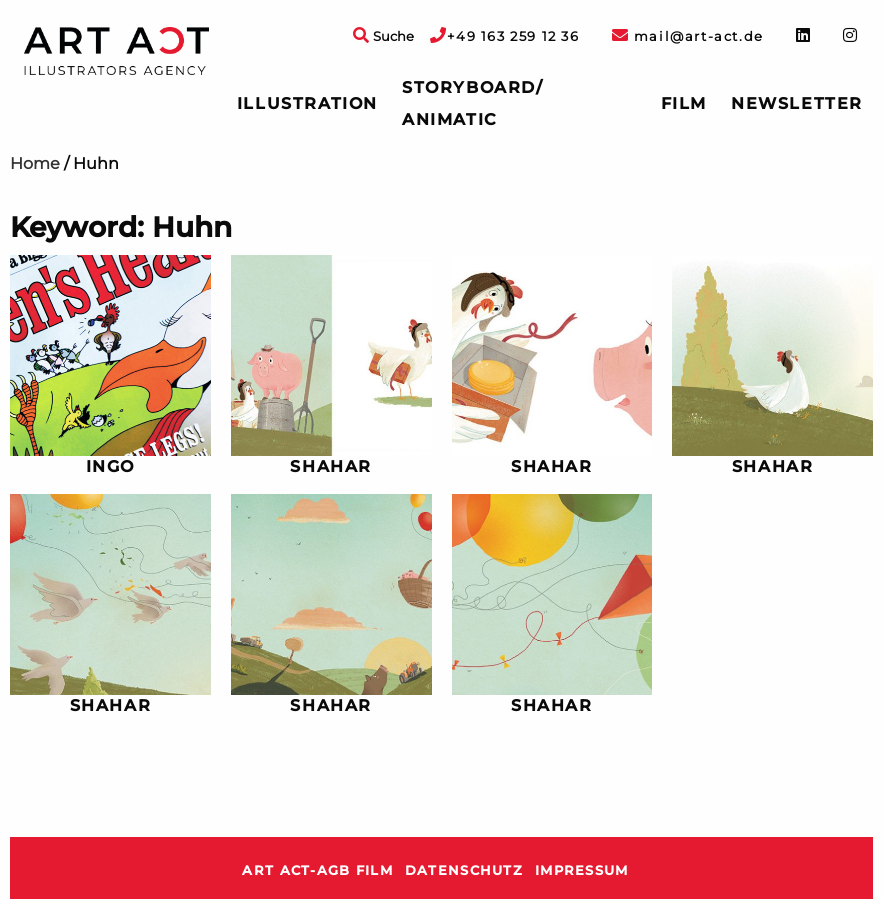 Image resolution: width=883 pixels, height=899 pixels. What do you see at coordinates (464, 870) in the screenshot?
I see `Datenschutz` at bounding box center [464, 870].